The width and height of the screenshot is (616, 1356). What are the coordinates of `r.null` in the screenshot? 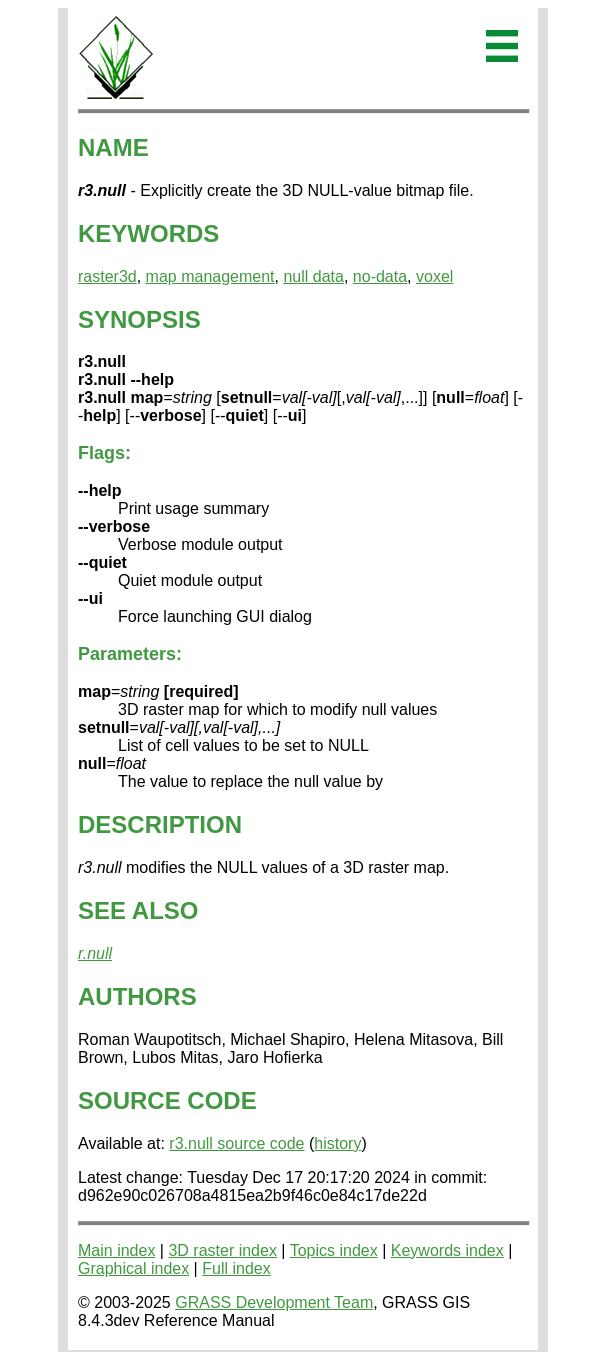 It's located at (95, 953).